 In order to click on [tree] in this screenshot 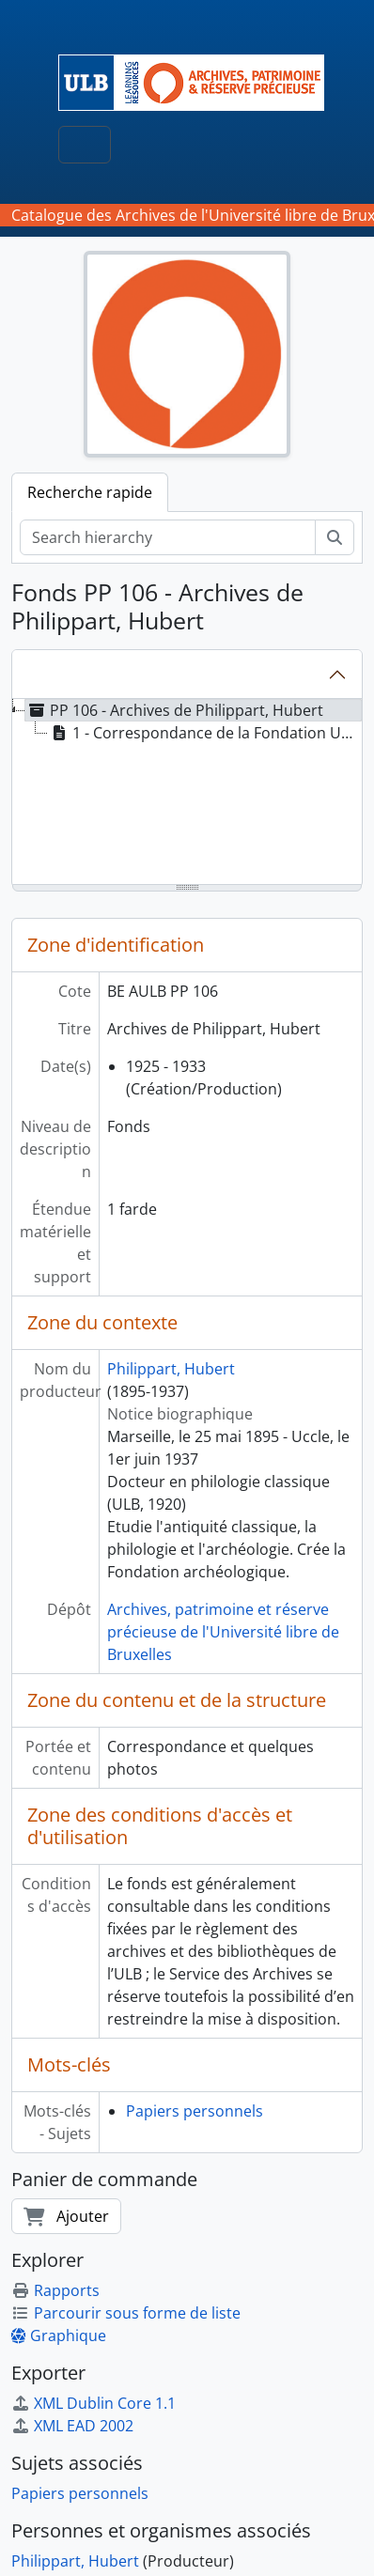, I will do `click(187, 793)`.